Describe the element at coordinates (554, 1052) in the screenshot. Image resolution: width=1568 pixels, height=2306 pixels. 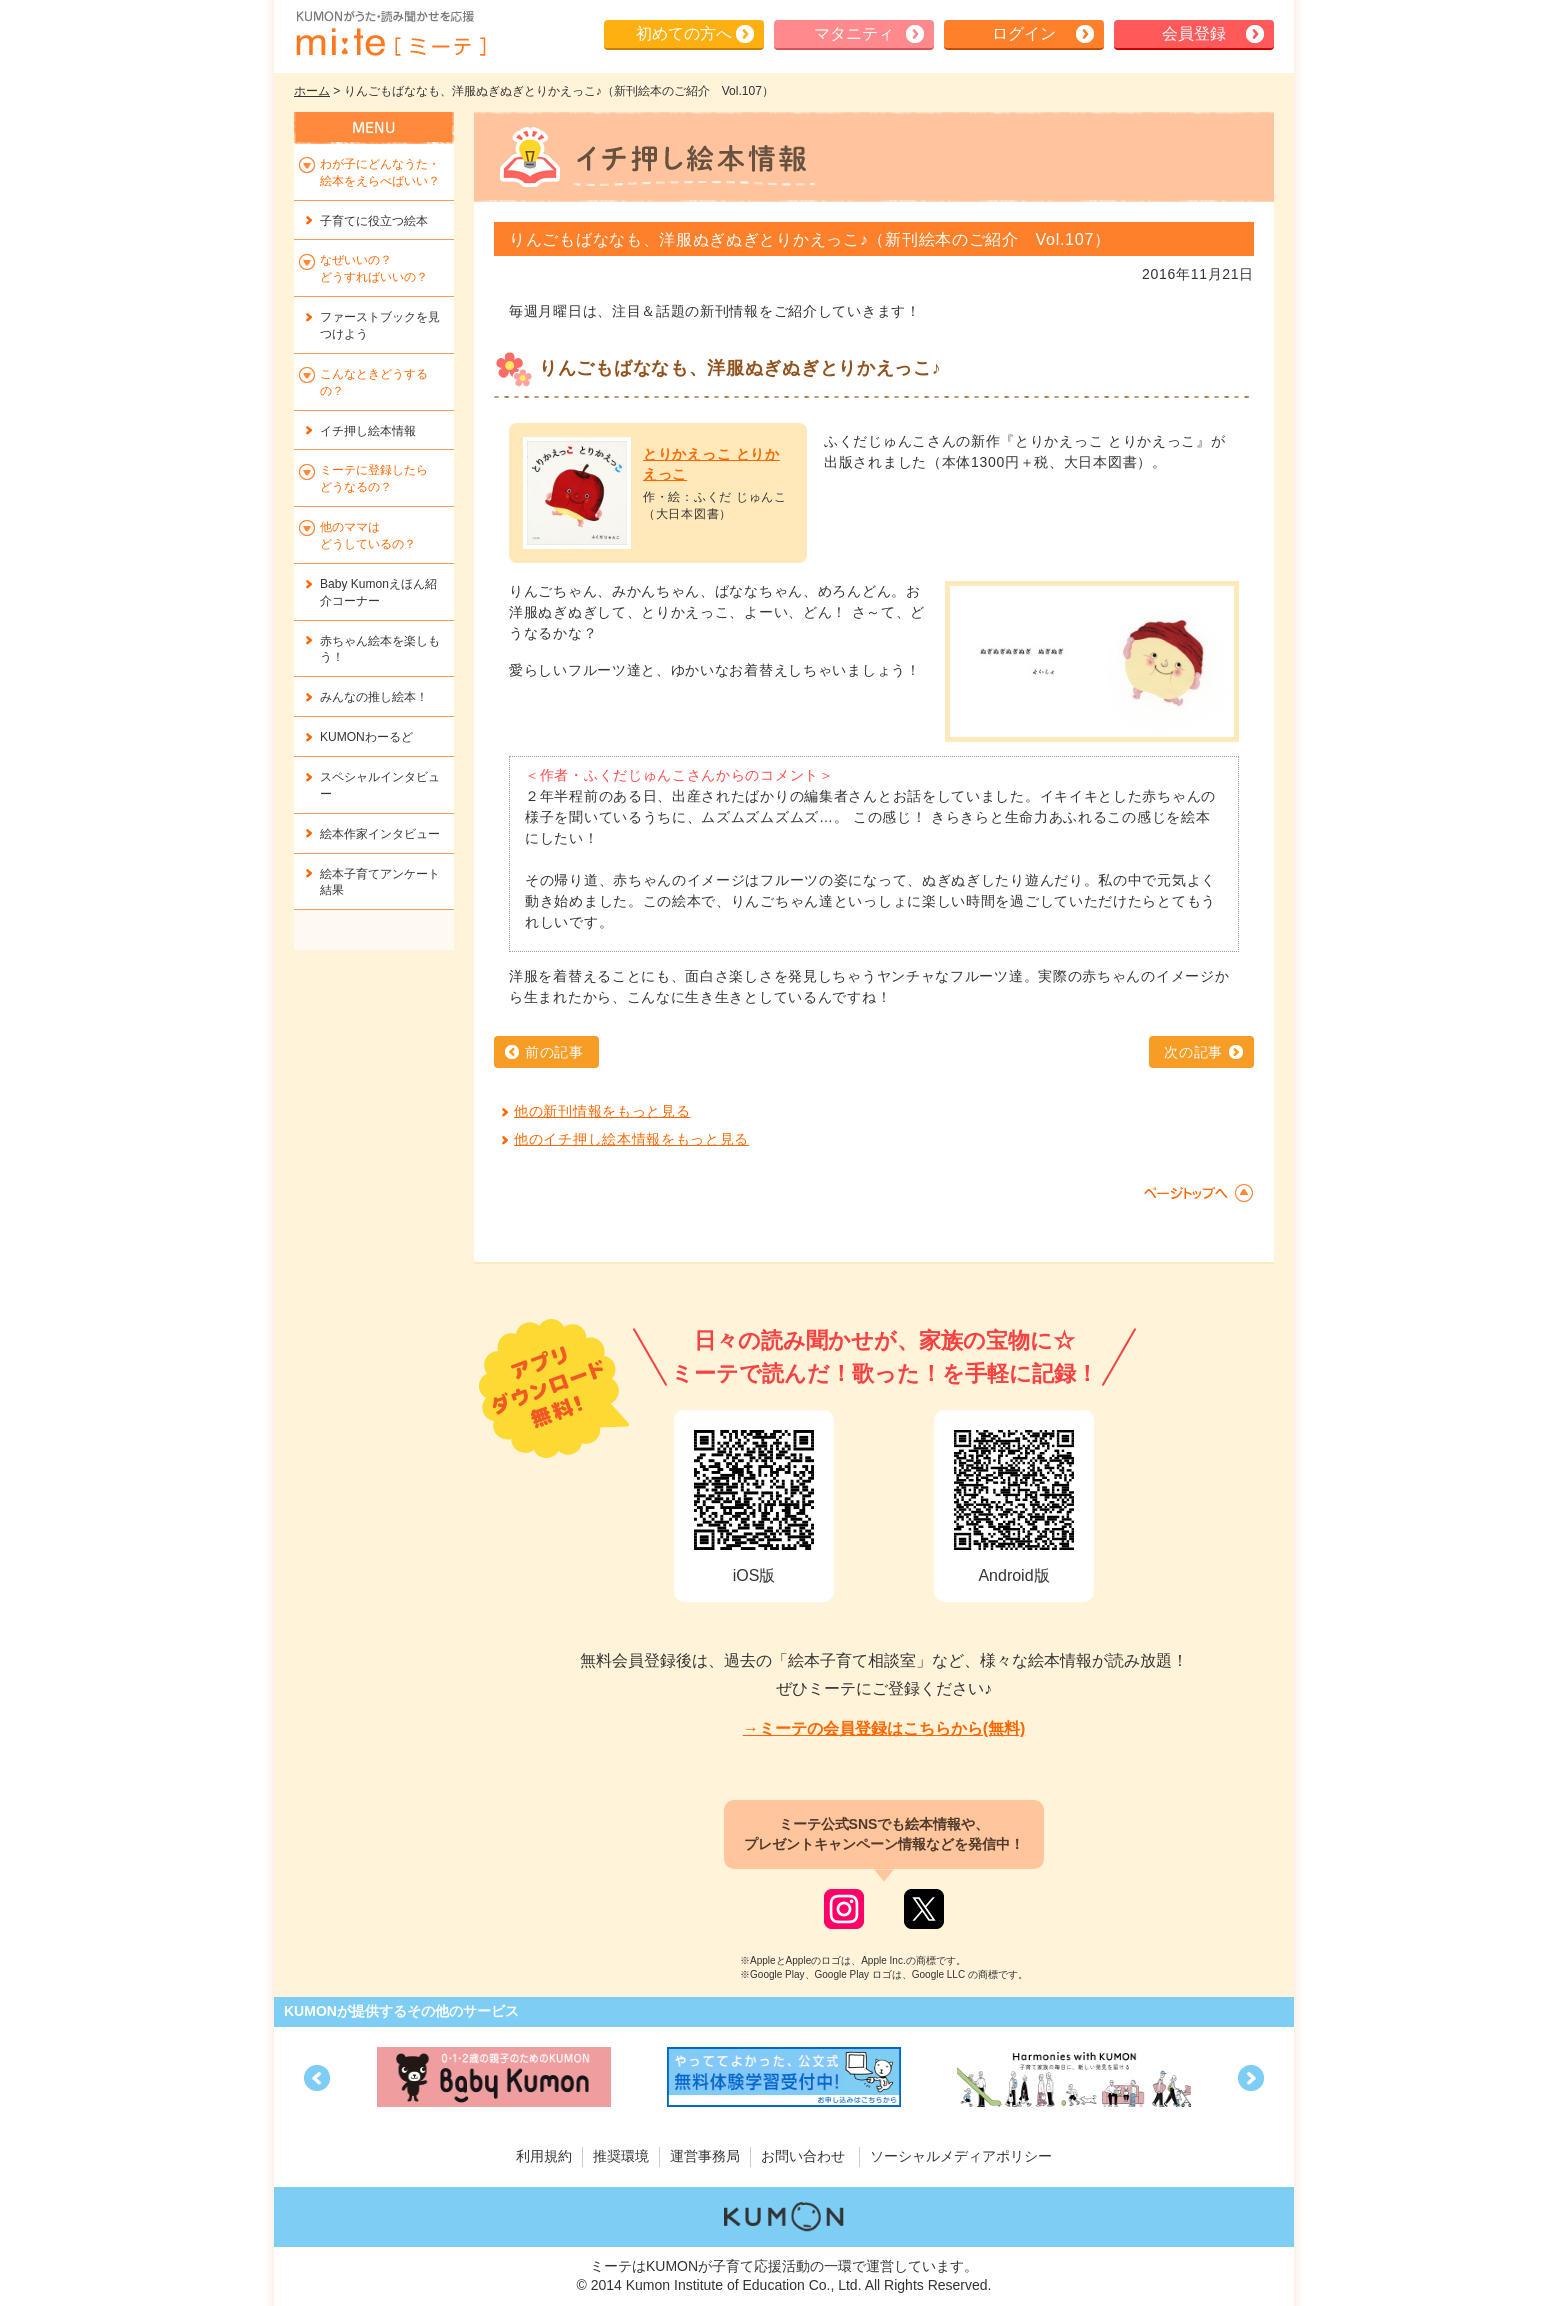
I see `前の記事` at that location.